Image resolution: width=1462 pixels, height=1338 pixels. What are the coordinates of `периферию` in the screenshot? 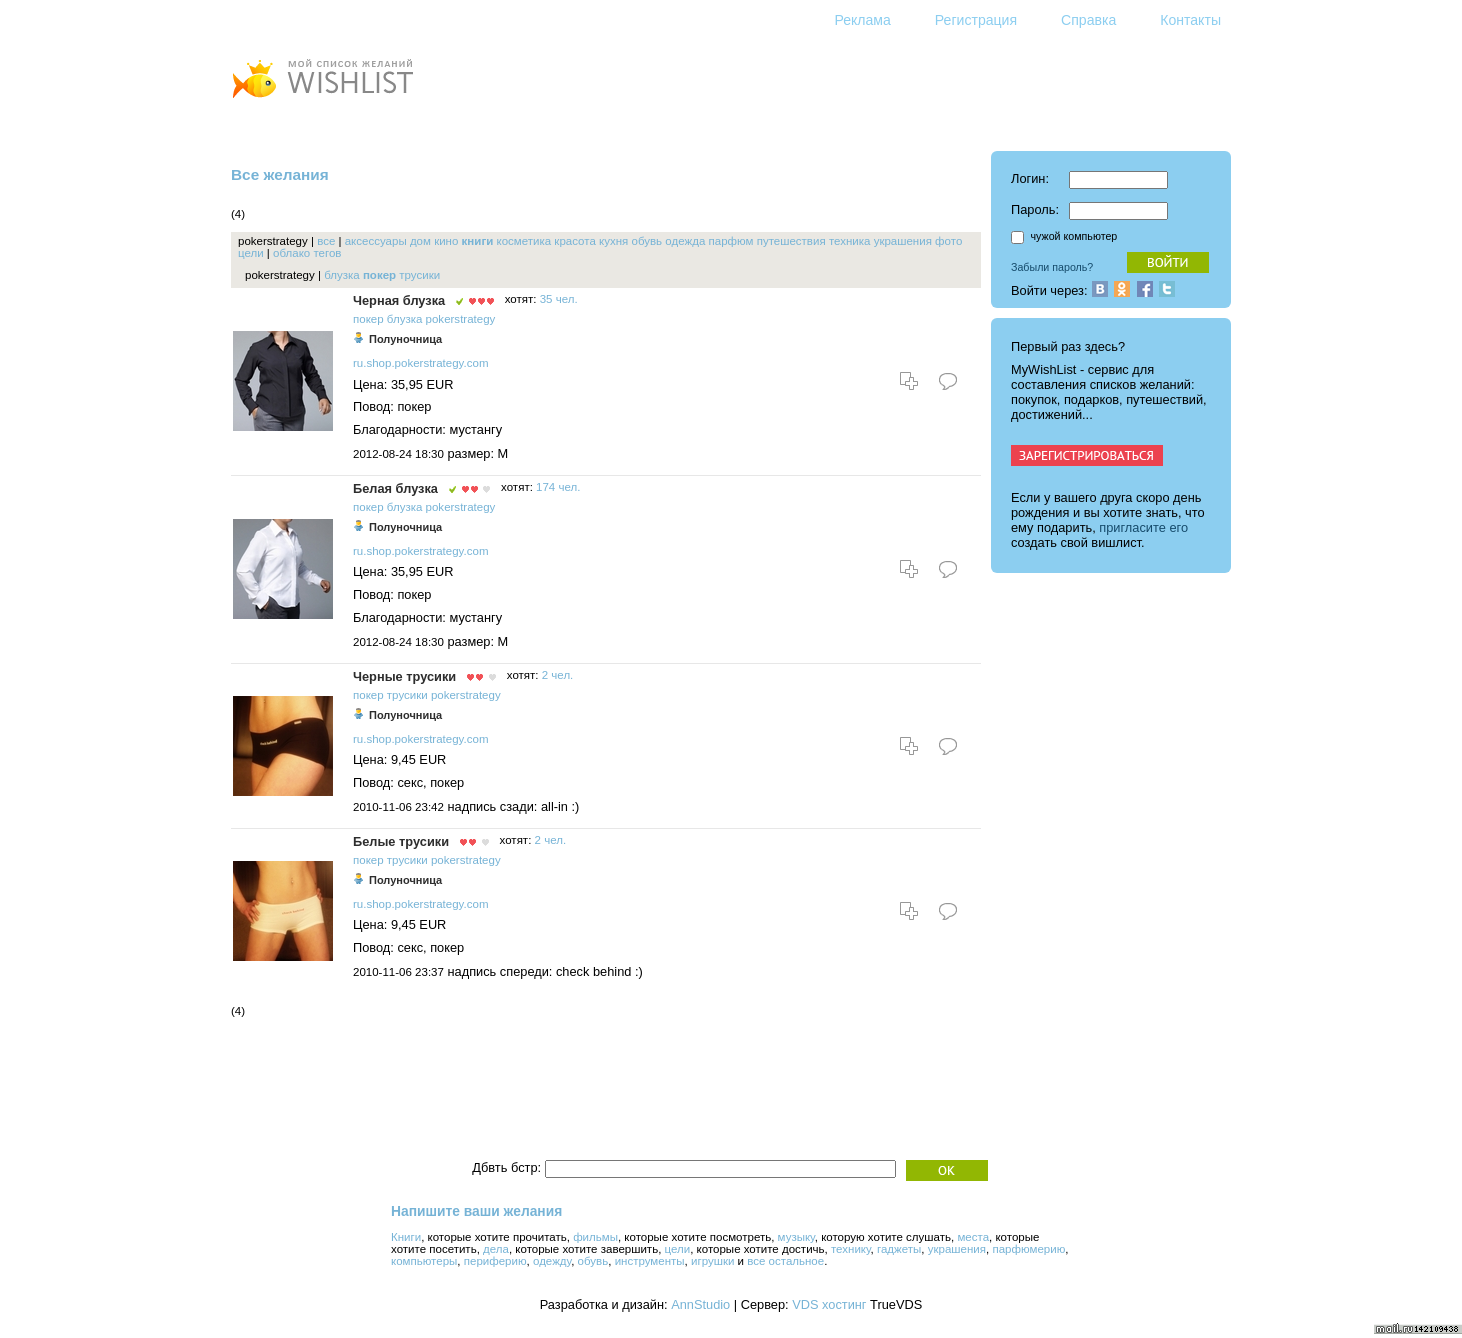 It's located at (495, 1261).